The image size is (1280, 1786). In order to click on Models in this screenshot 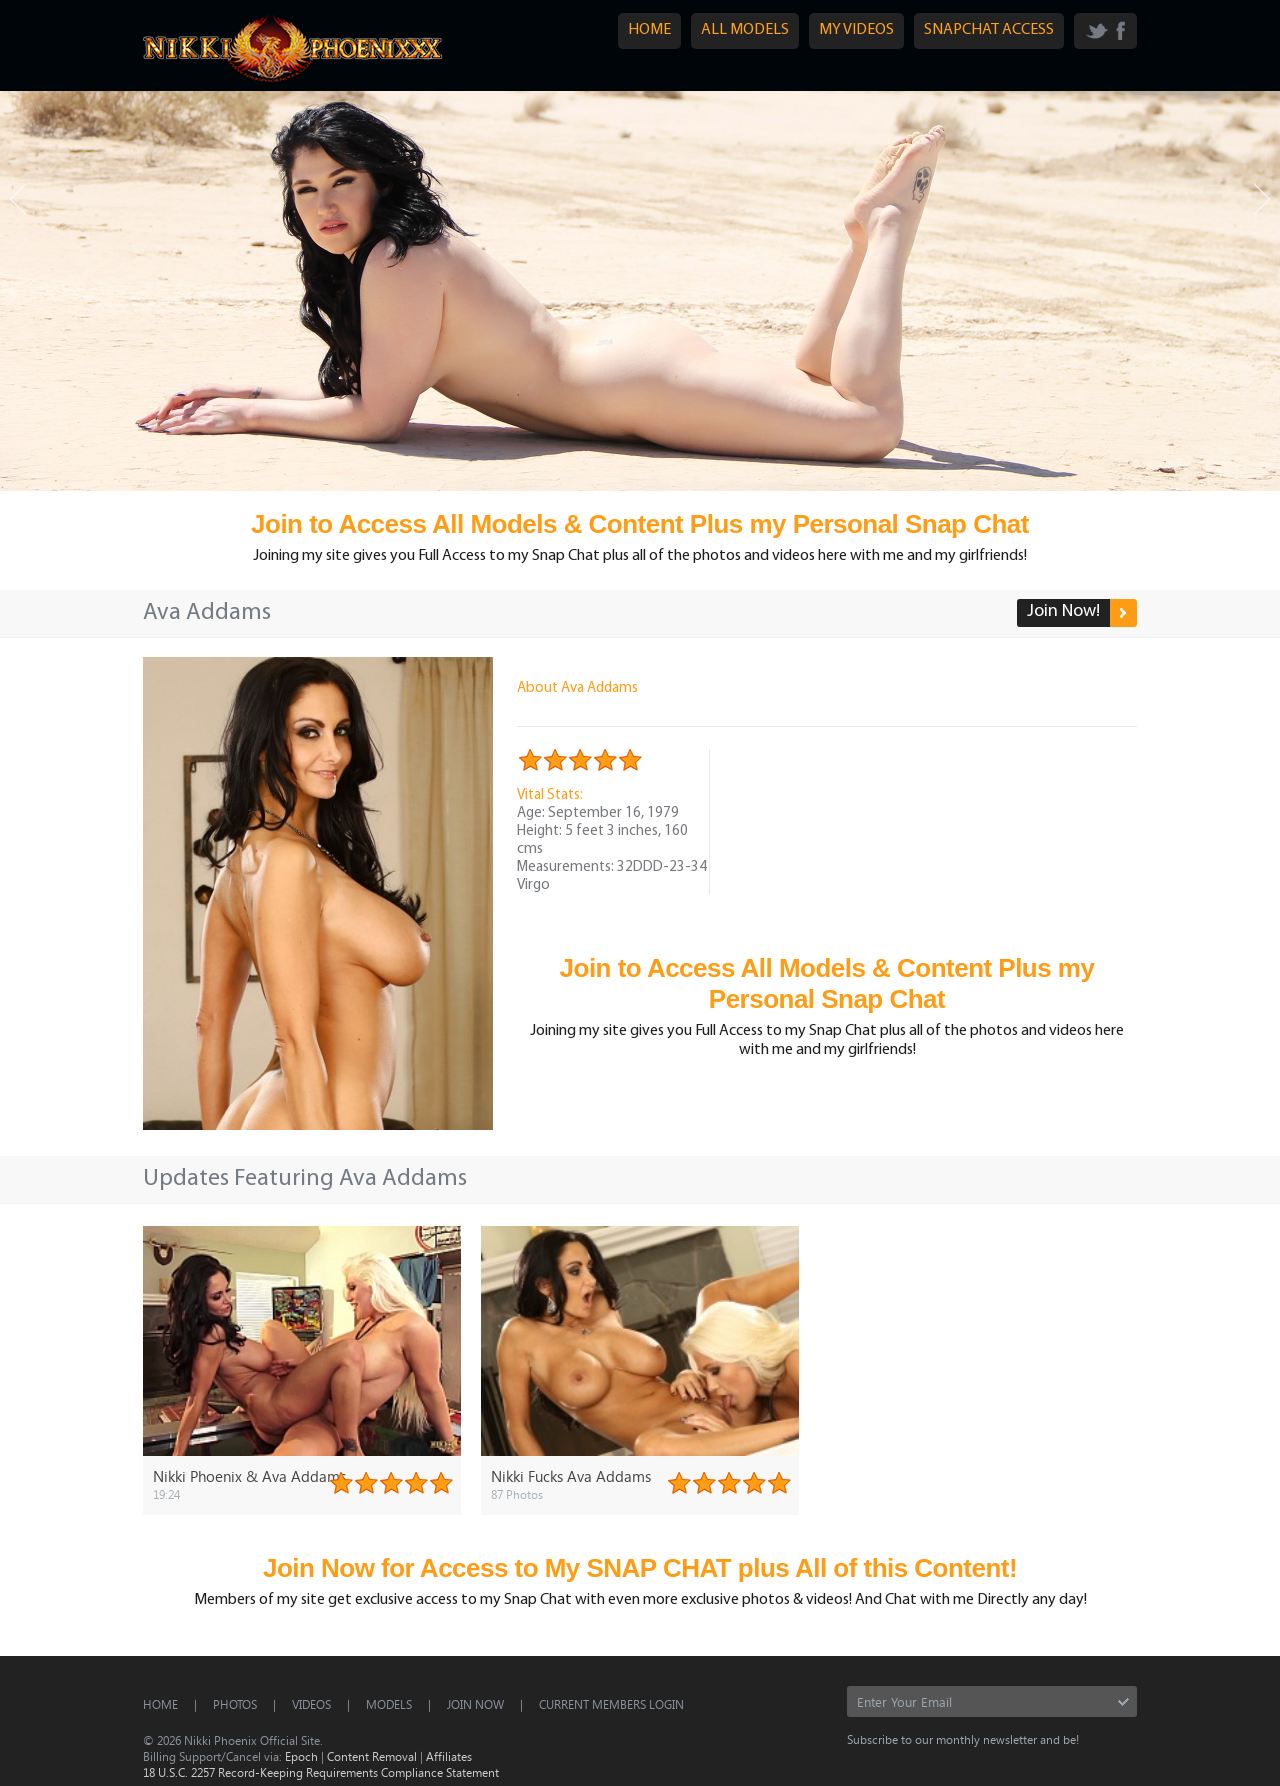, I will do `click(389, 1704)`.